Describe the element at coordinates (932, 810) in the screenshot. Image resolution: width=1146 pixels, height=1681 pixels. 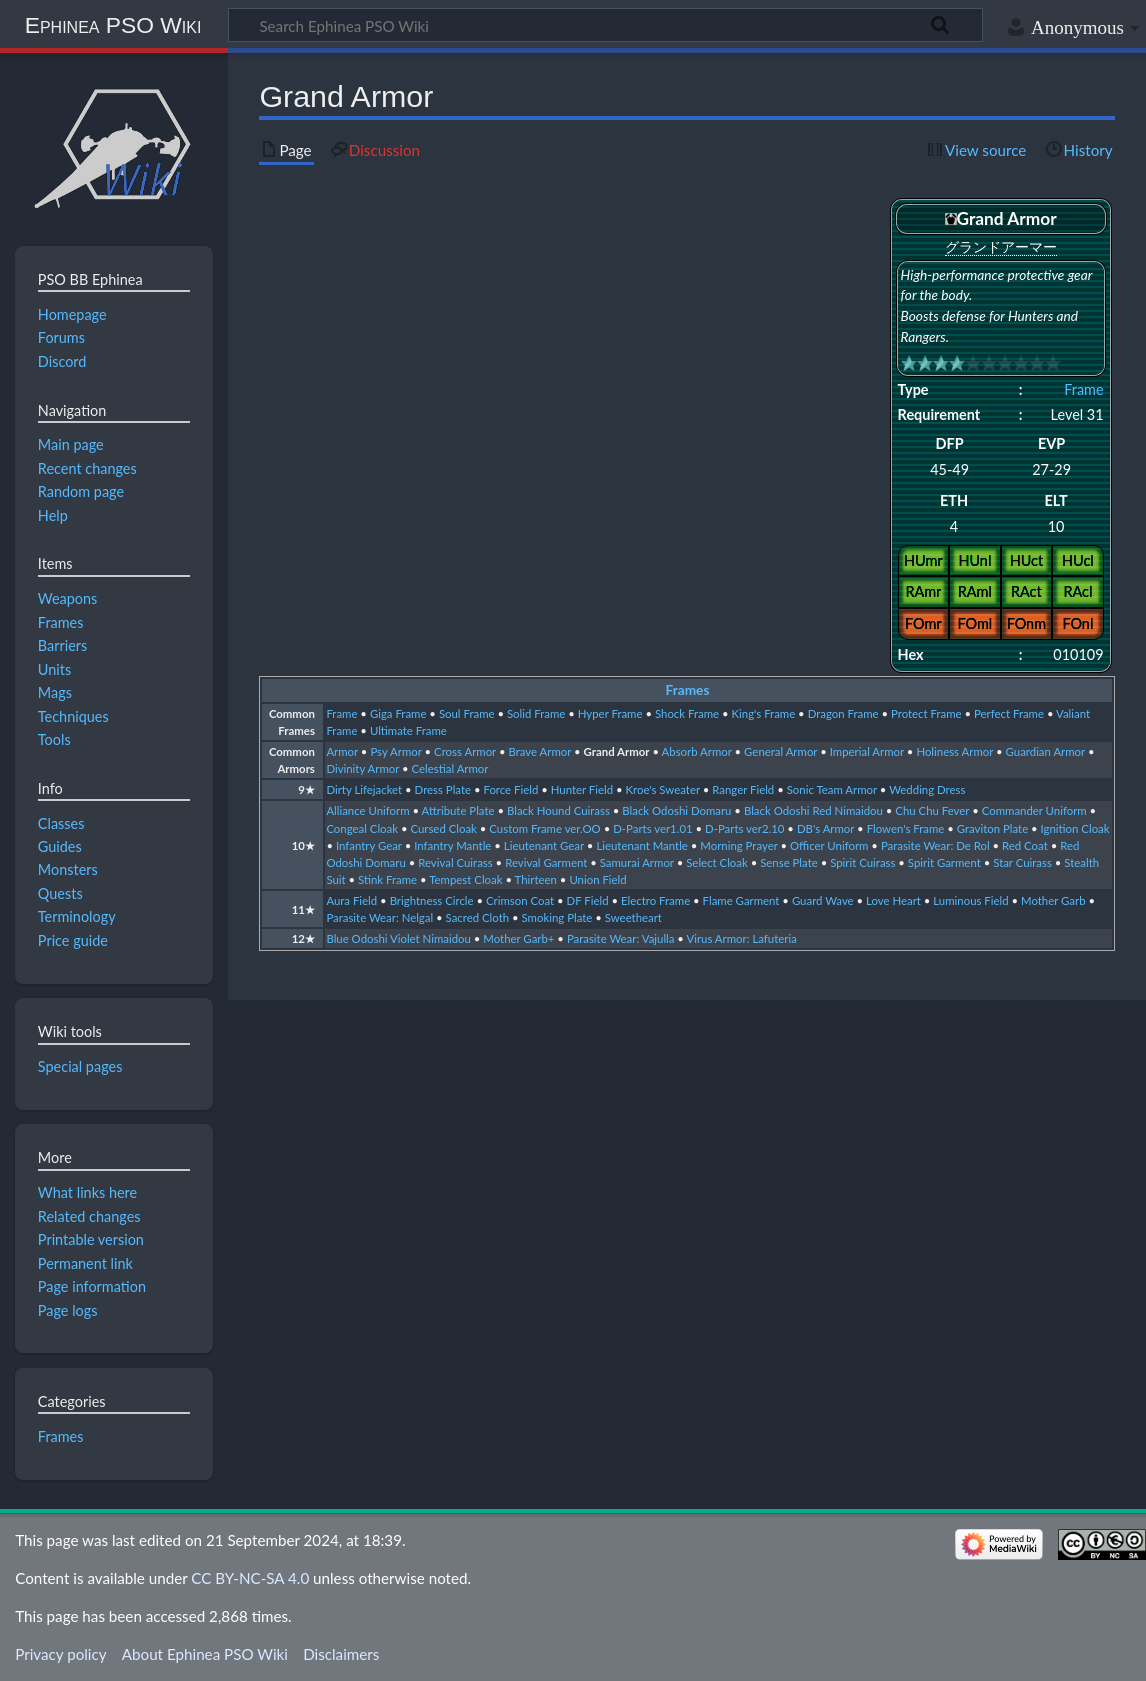
I see `Chu Chu Fever` at that location.